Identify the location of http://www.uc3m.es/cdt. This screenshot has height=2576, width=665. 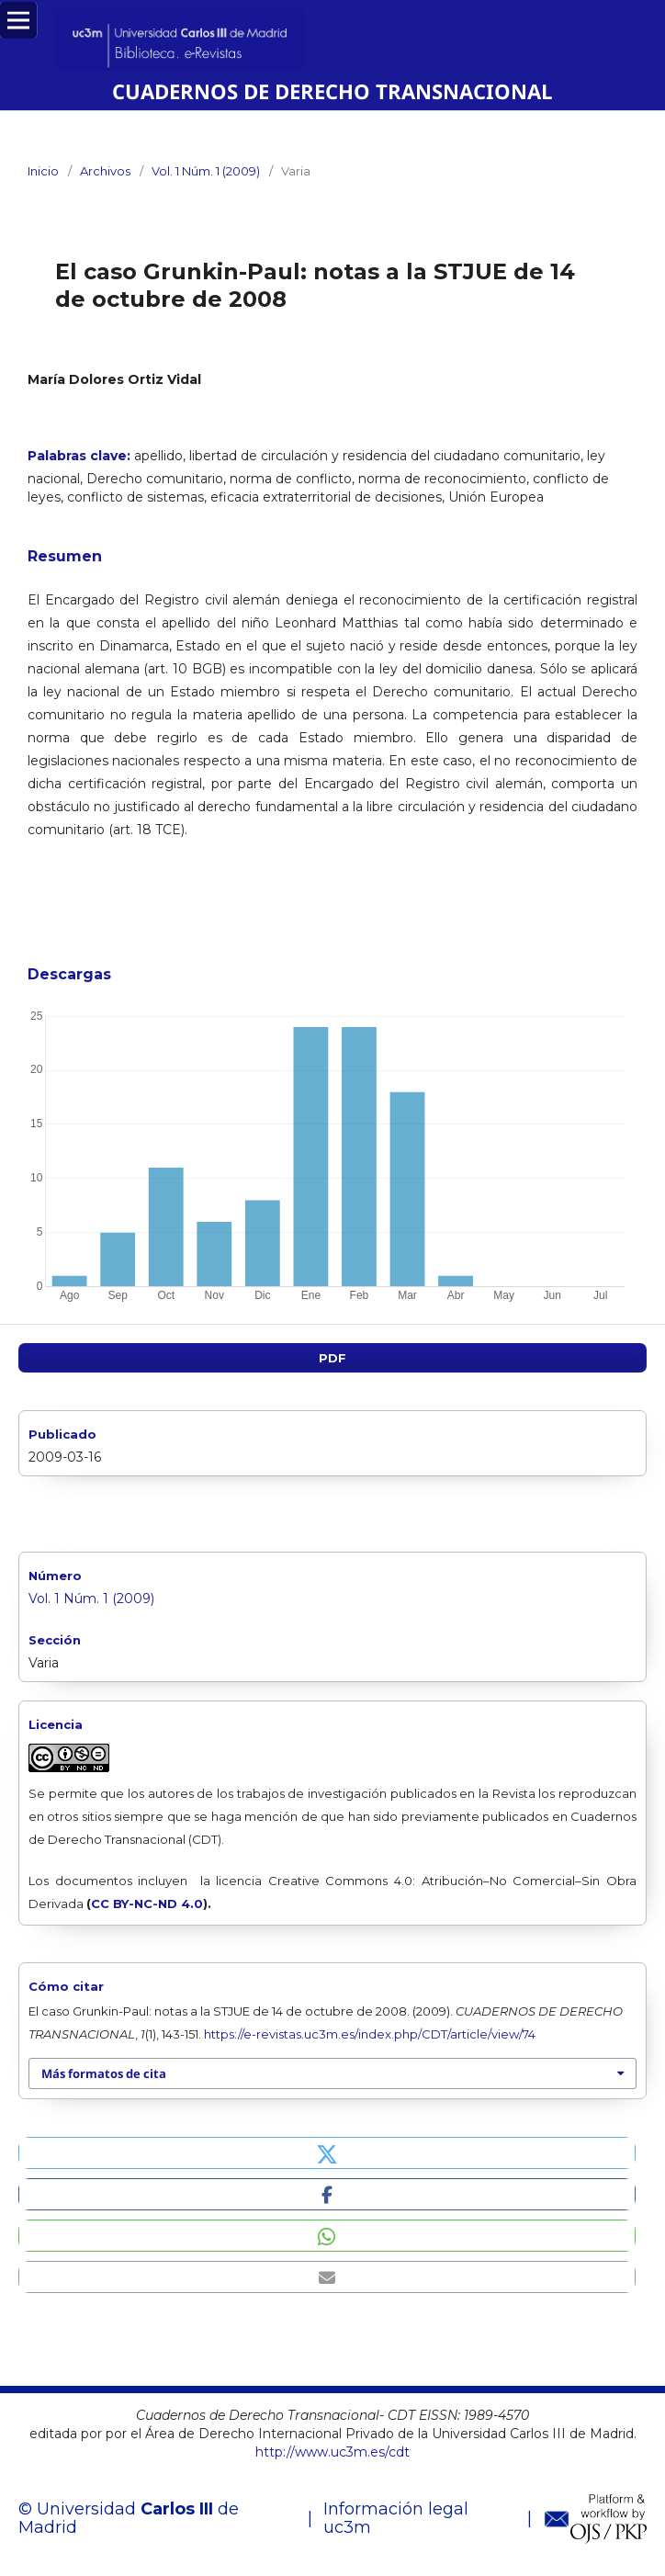
(332, 2452).